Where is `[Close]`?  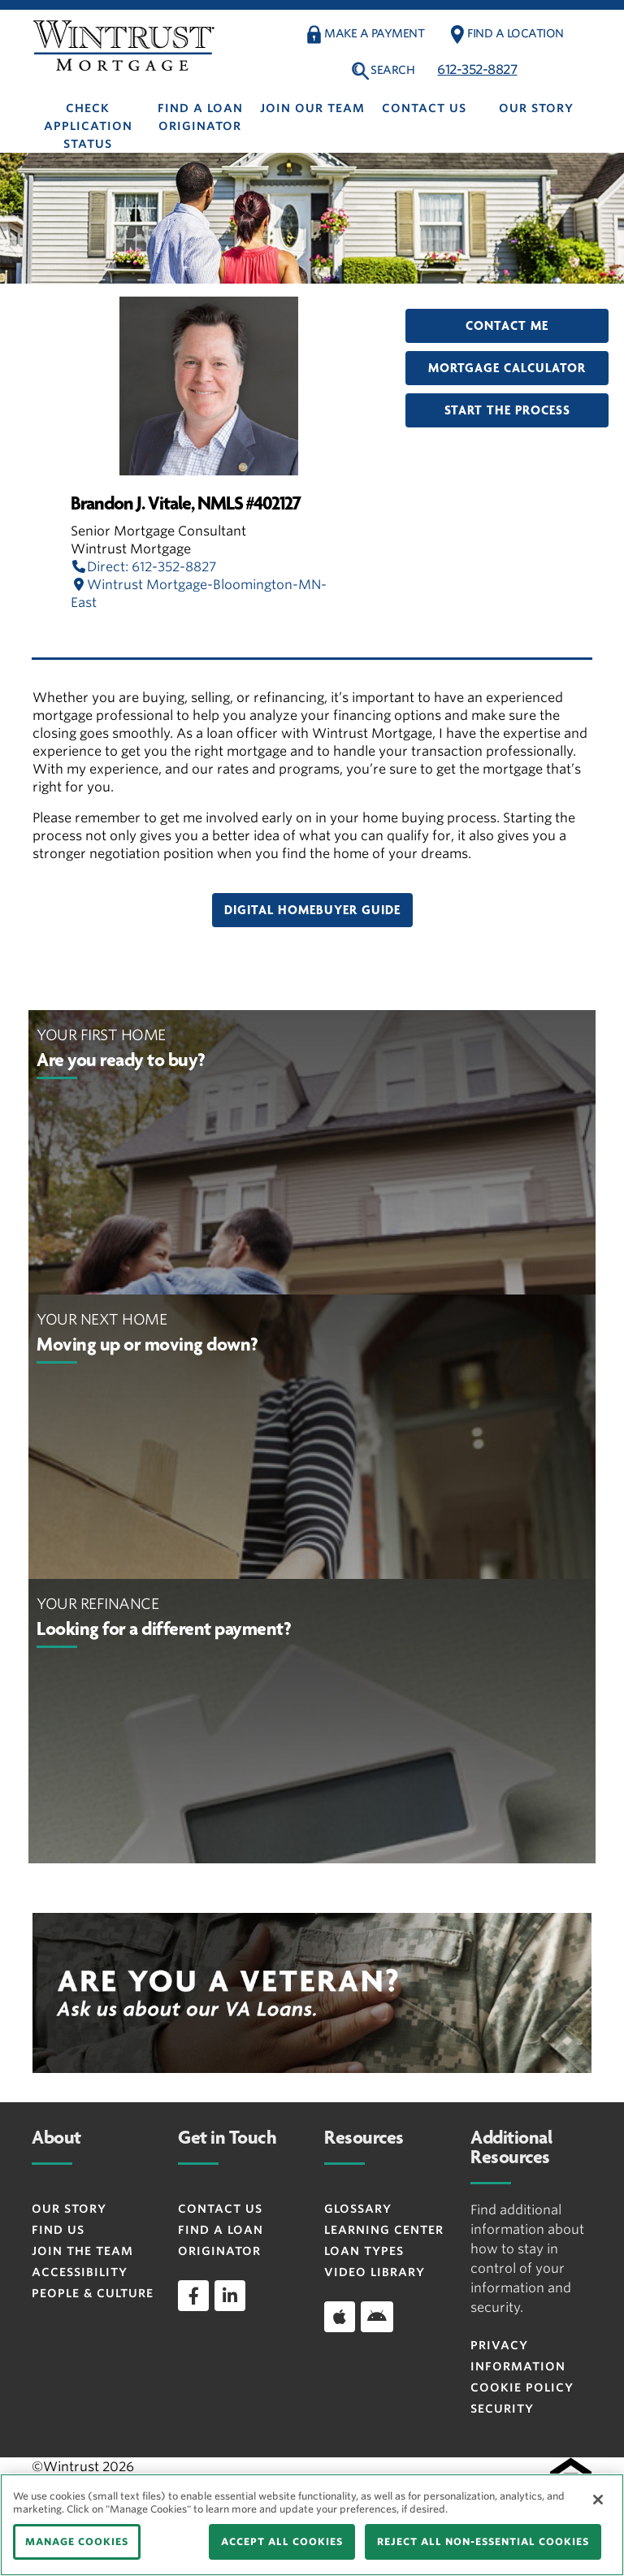 [Close] is located at coordinates (598, 2499).